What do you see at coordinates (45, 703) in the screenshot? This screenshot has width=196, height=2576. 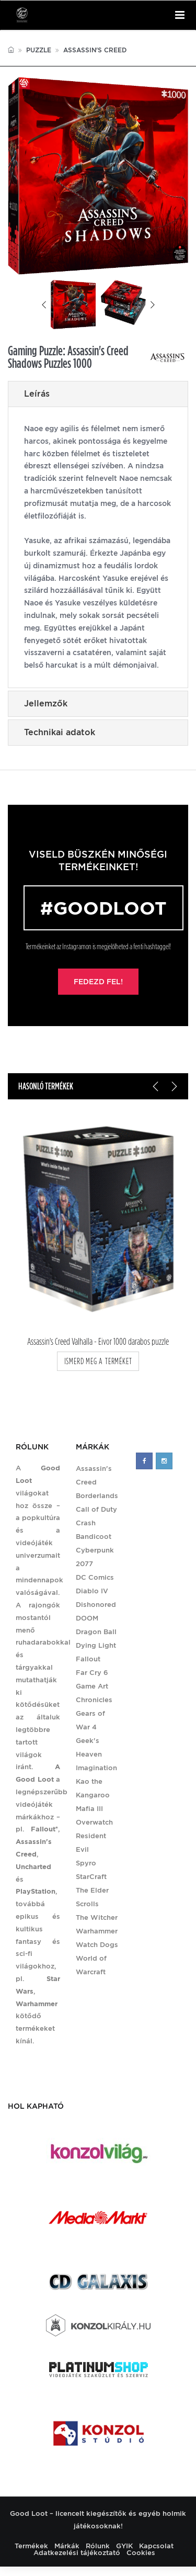 I see `Jellemzők` at bounding box center [45, 703].